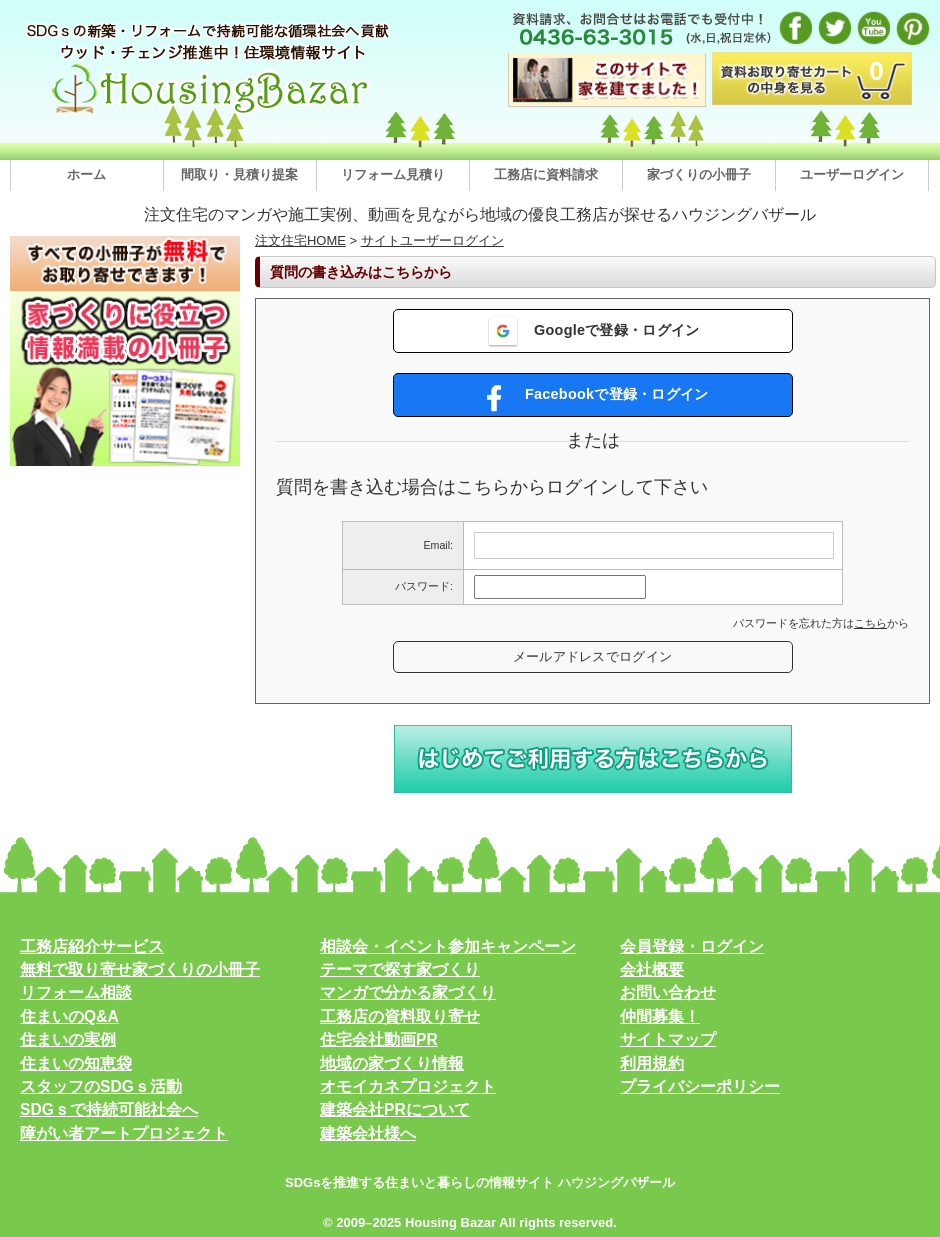 The image size is (940, 1237). What do you see at coordinates (692, 946) in the screenshot?
I see `会員登録・ログイン` at bounding box center [692, 946].